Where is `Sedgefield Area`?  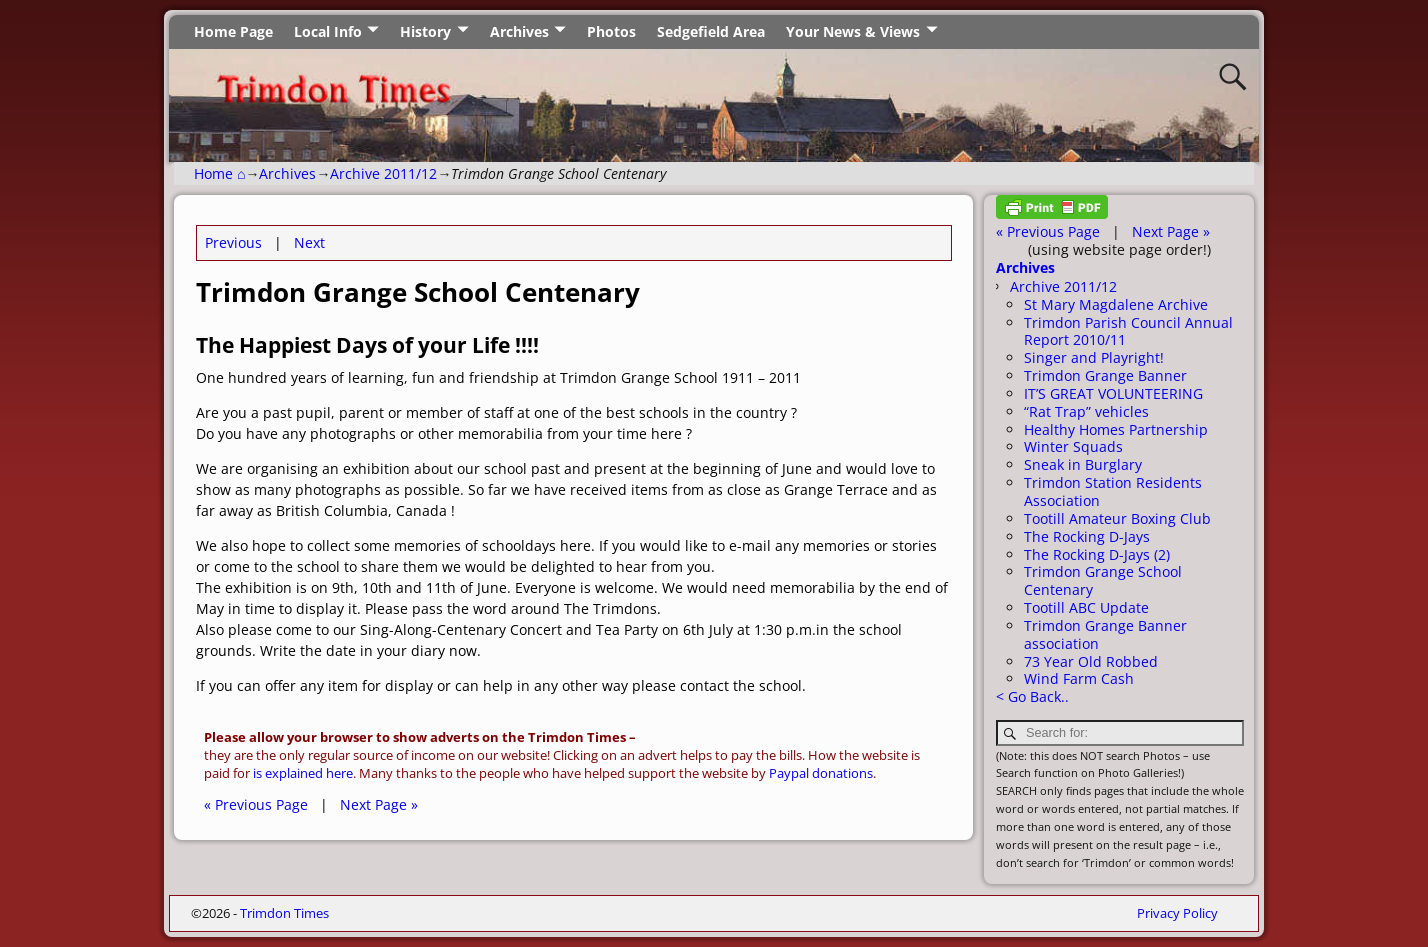 Sedgefield Area is located at coordinates (711, 31).